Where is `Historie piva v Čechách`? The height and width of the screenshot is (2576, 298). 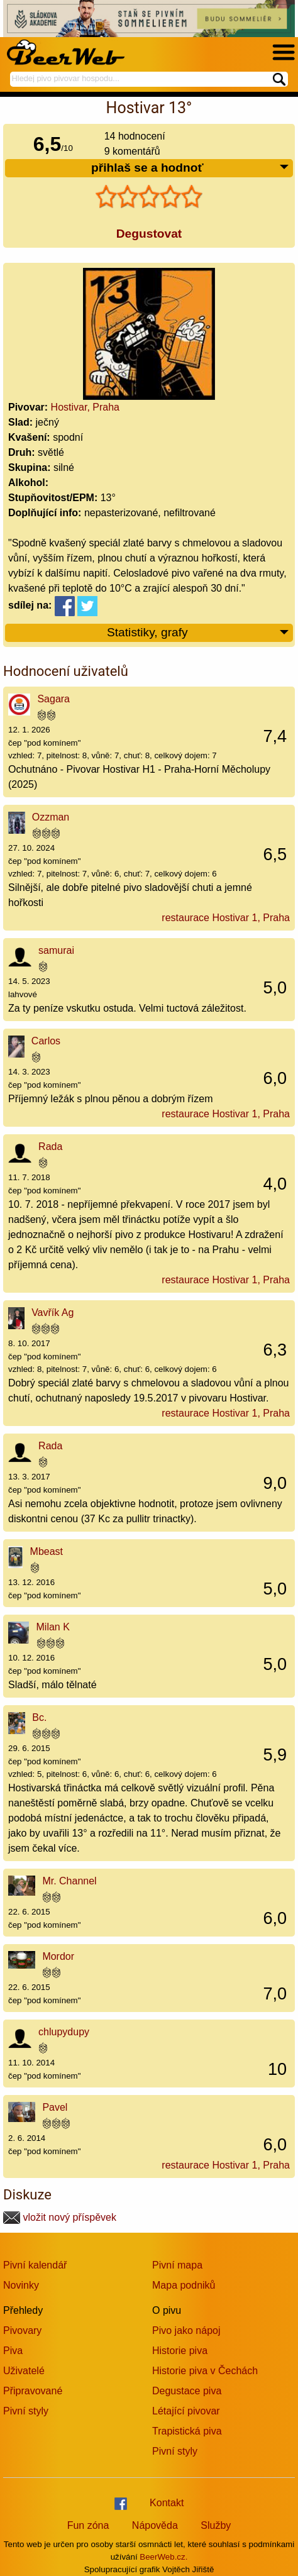 Historie piva v Čechách is located at coordinates (205, 2370).